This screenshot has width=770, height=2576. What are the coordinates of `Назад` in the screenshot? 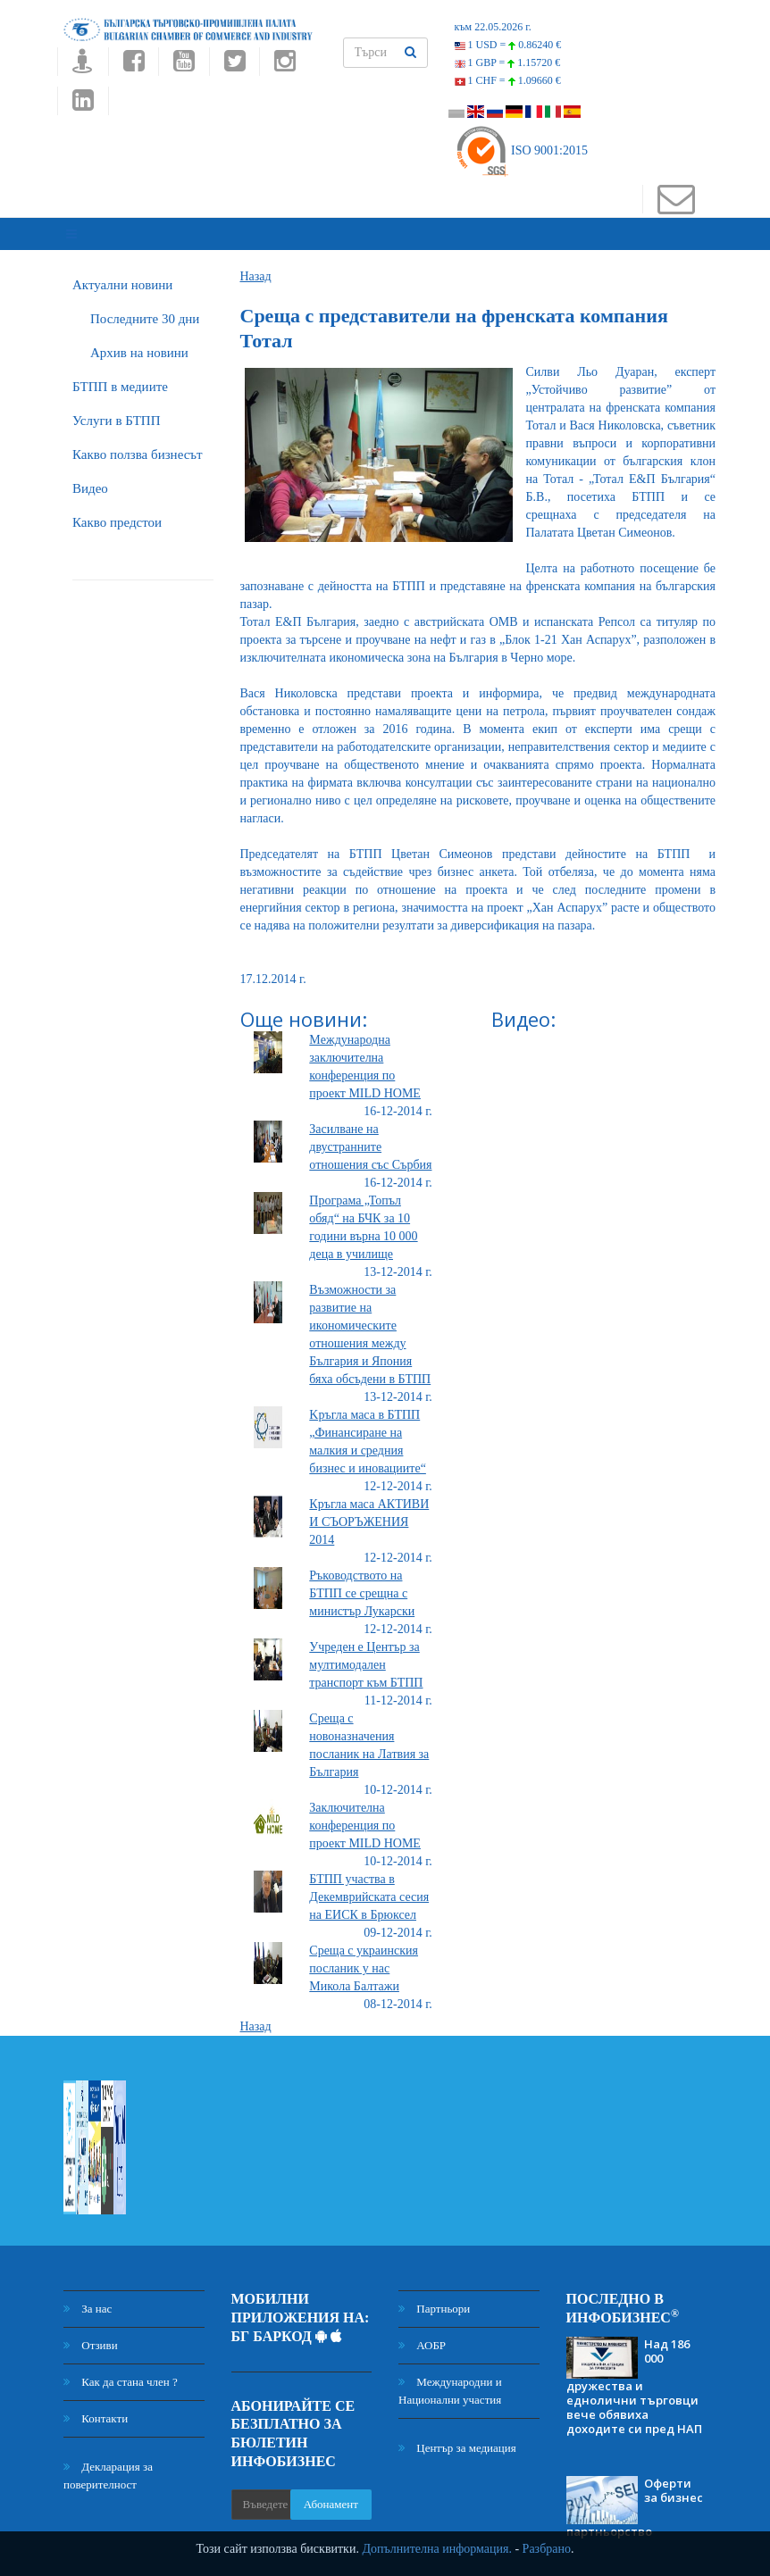 It's located at (256, 262).